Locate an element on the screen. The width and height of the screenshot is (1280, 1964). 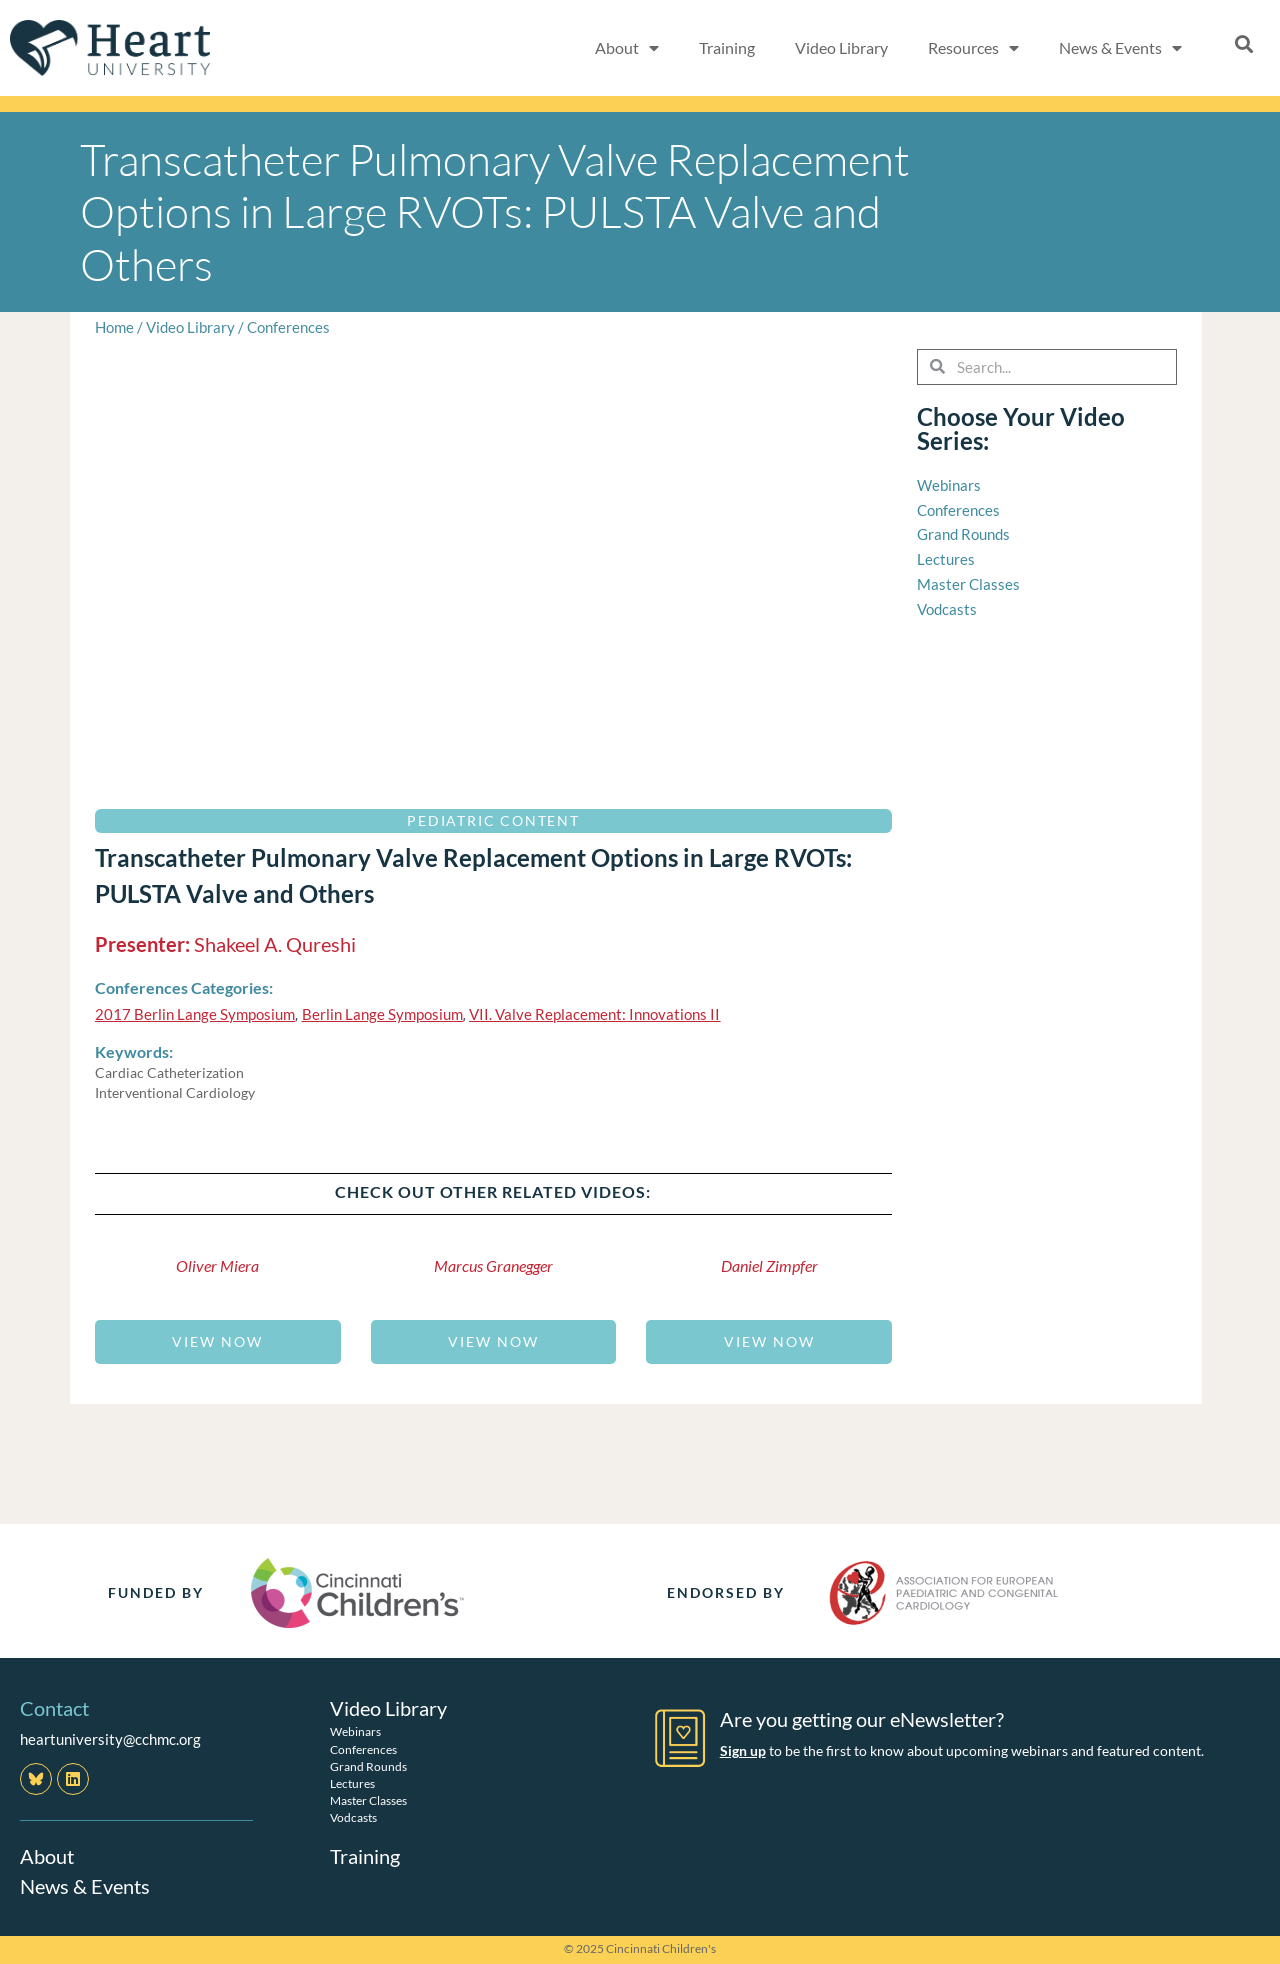
Grand Rounds is located at coordinates (368, 1766).